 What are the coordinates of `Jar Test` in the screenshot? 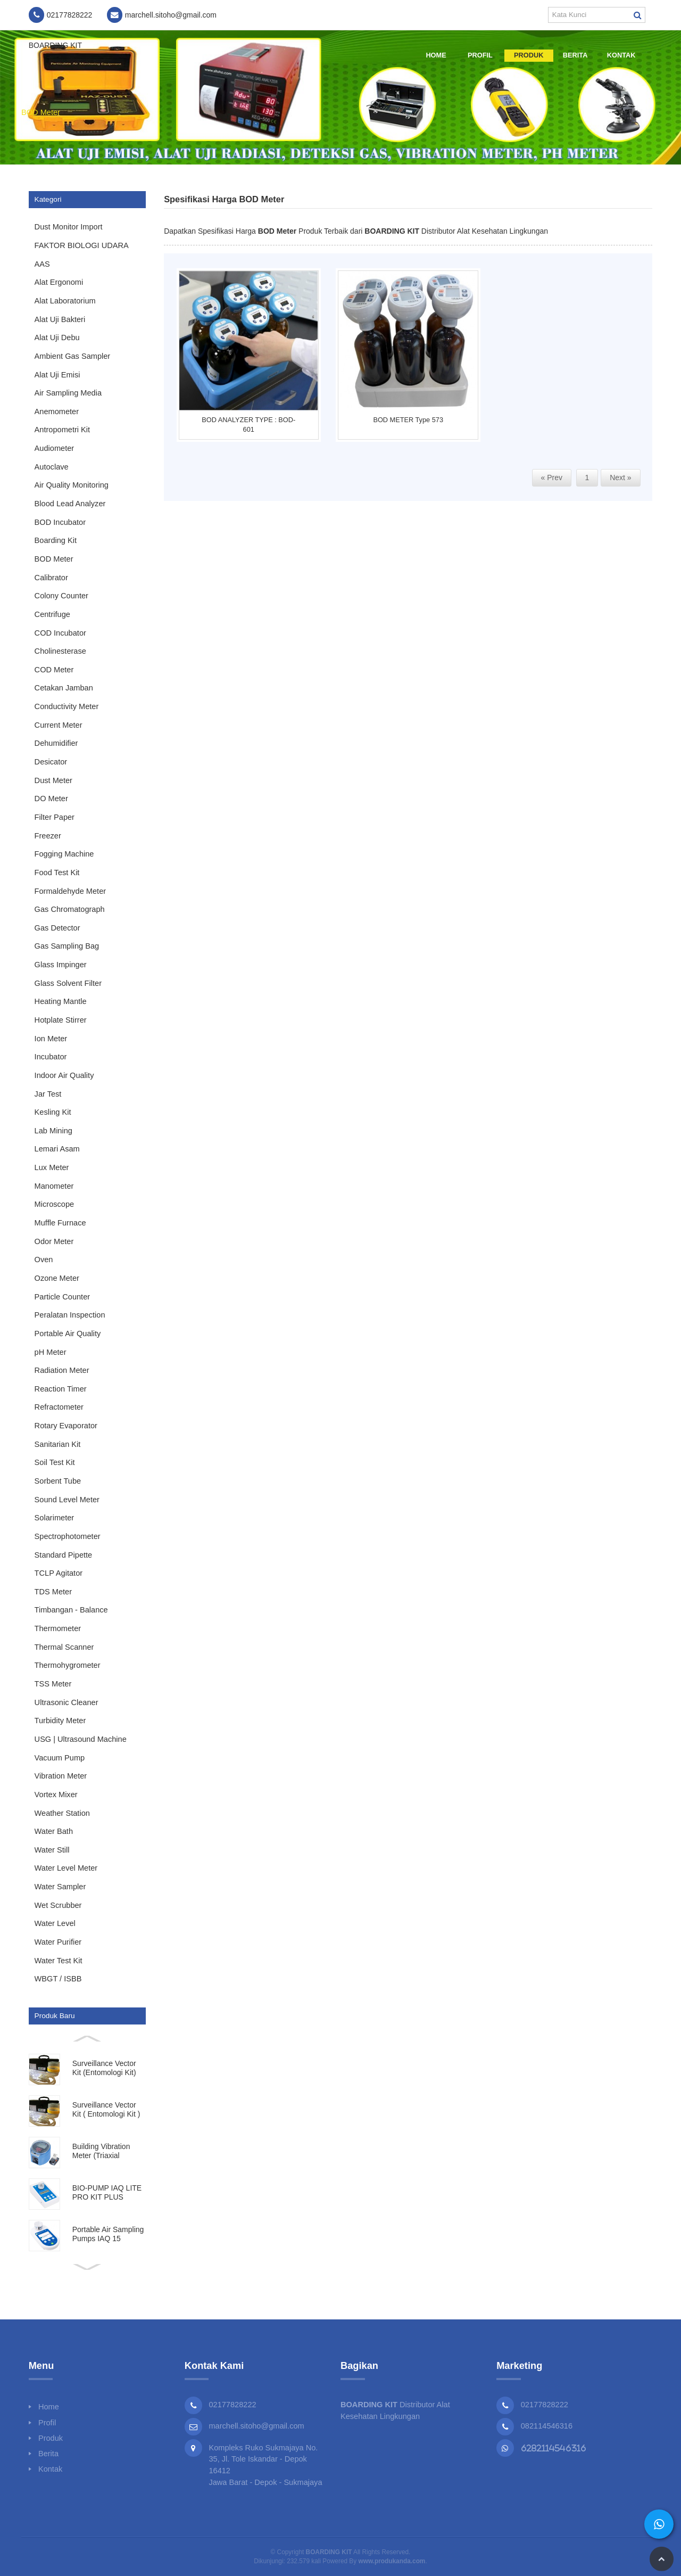 It's located at (48, 1094).